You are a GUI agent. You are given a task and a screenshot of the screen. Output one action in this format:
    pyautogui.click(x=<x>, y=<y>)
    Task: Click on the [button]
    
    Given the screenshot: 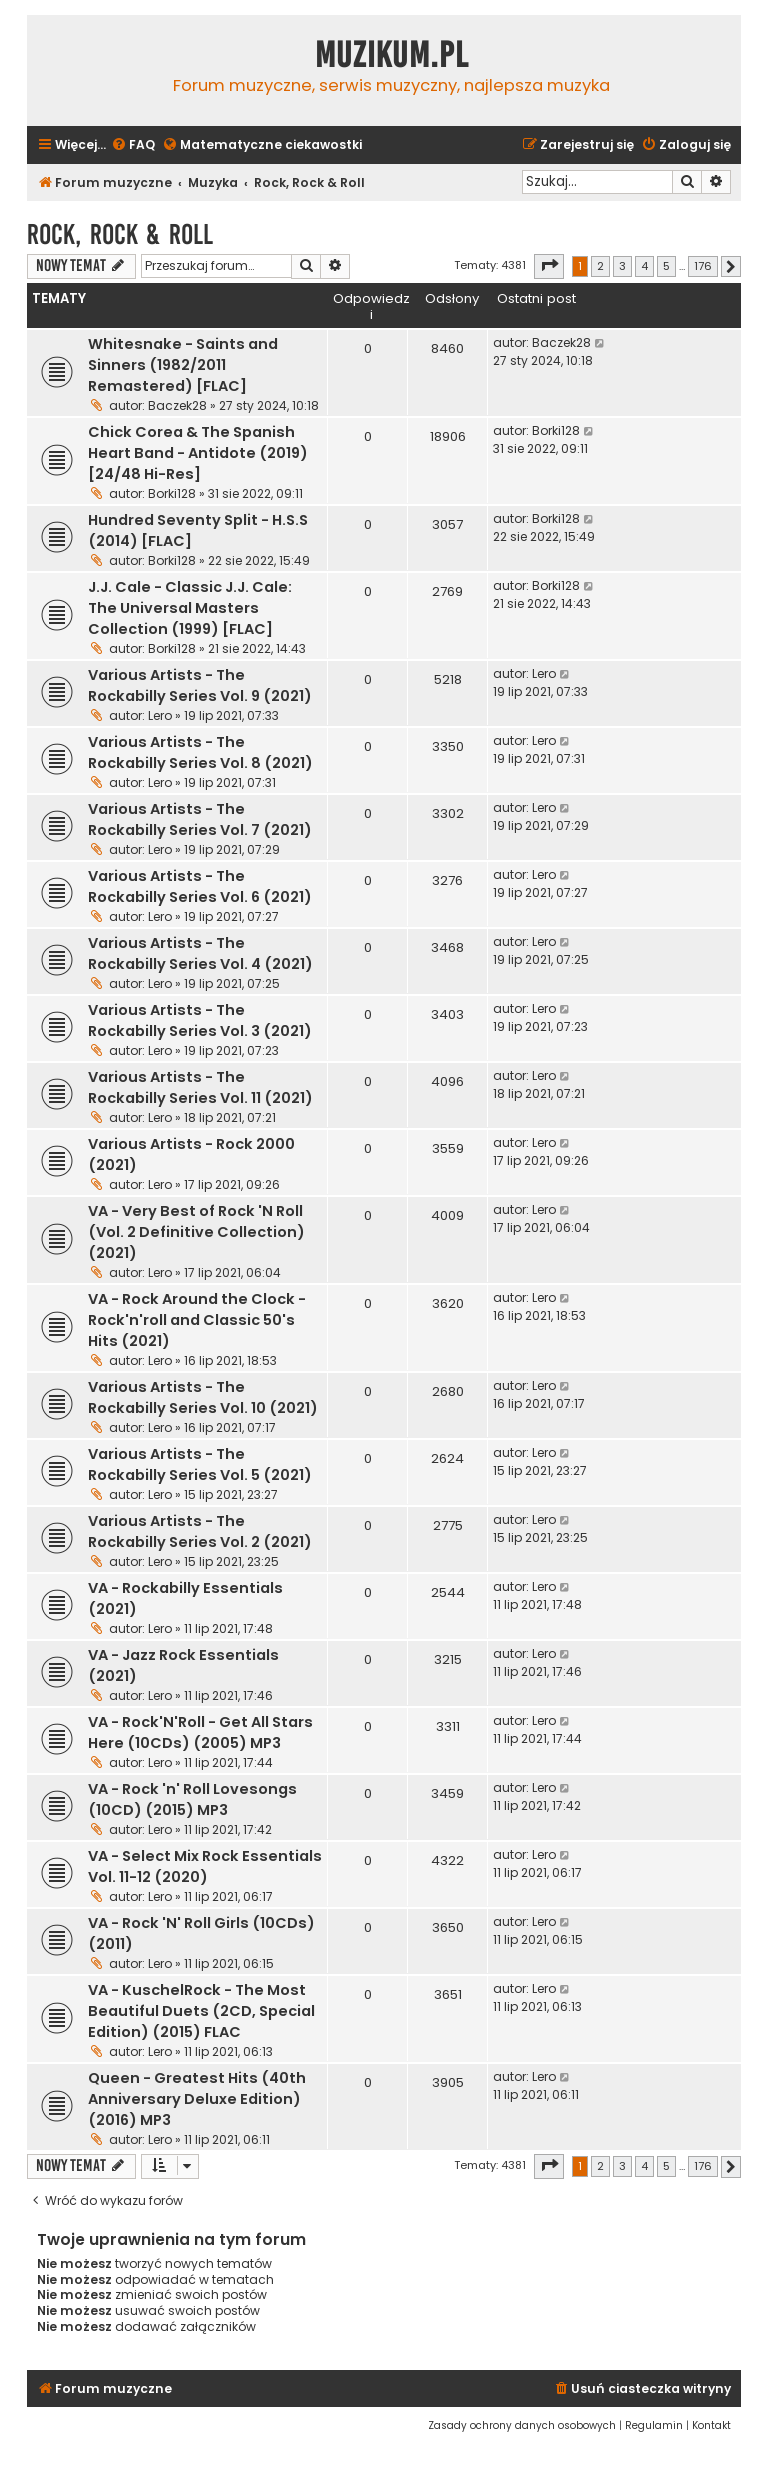 What is the action you would take?
    pyautogui.click(x=549, y=266)
    